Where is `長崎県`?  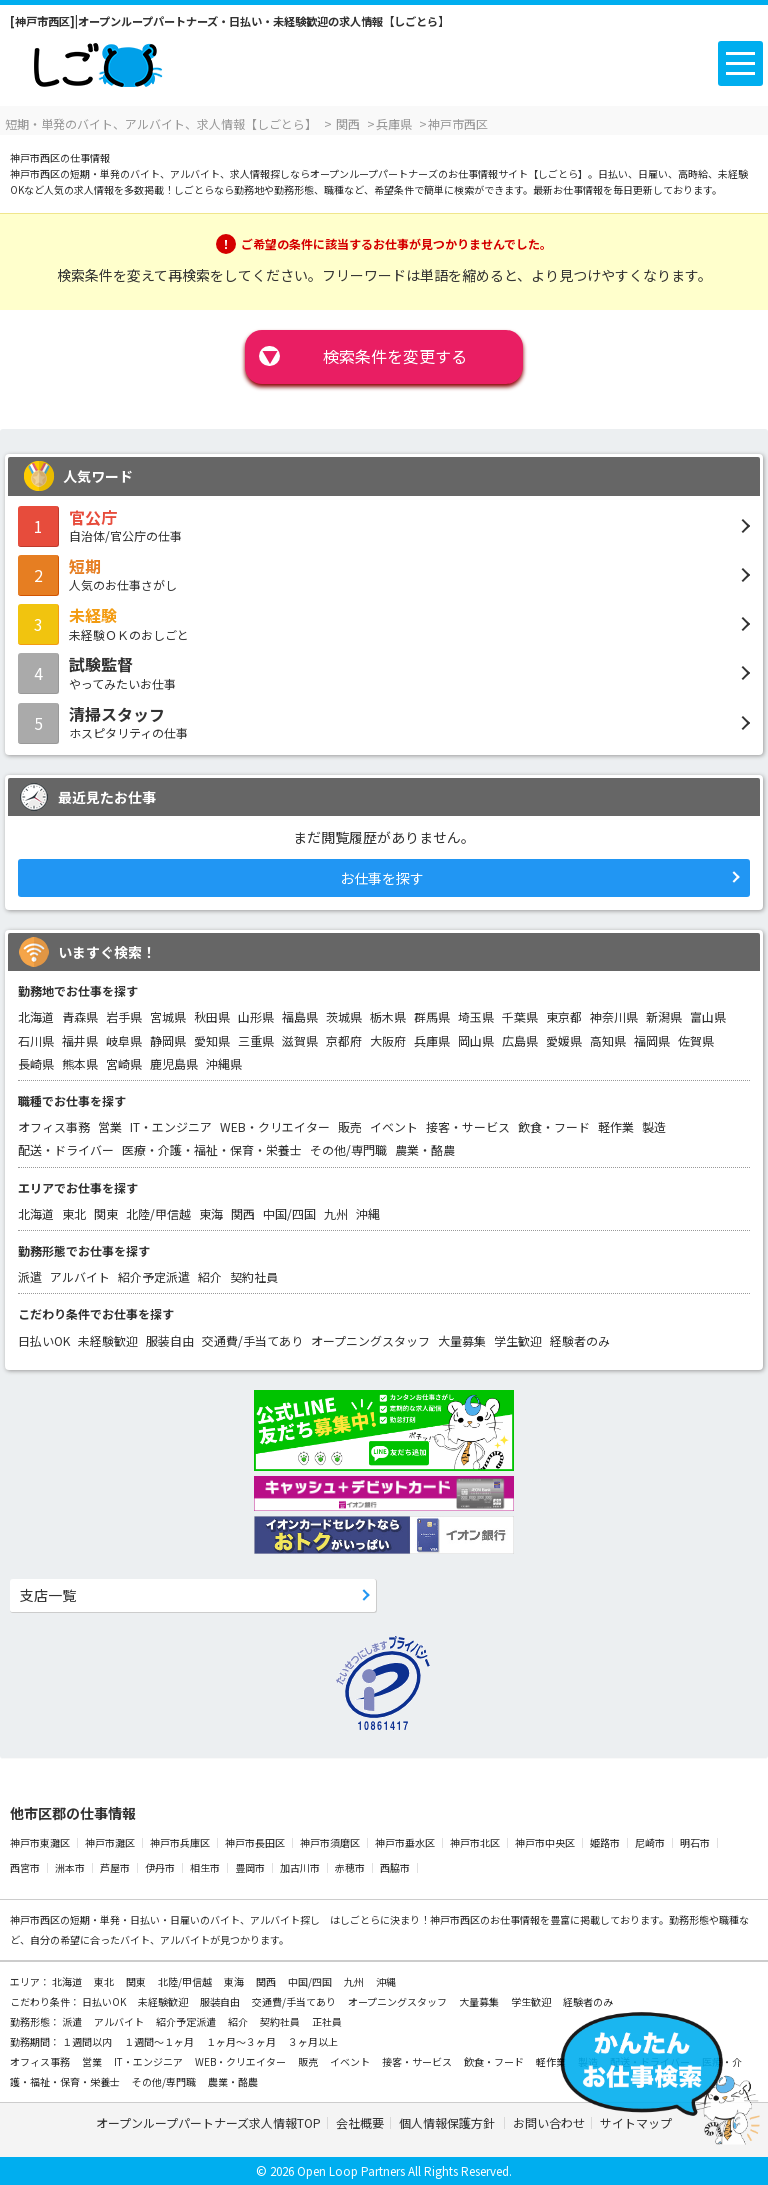 長崎県 is located at coordinates (36, 1063).